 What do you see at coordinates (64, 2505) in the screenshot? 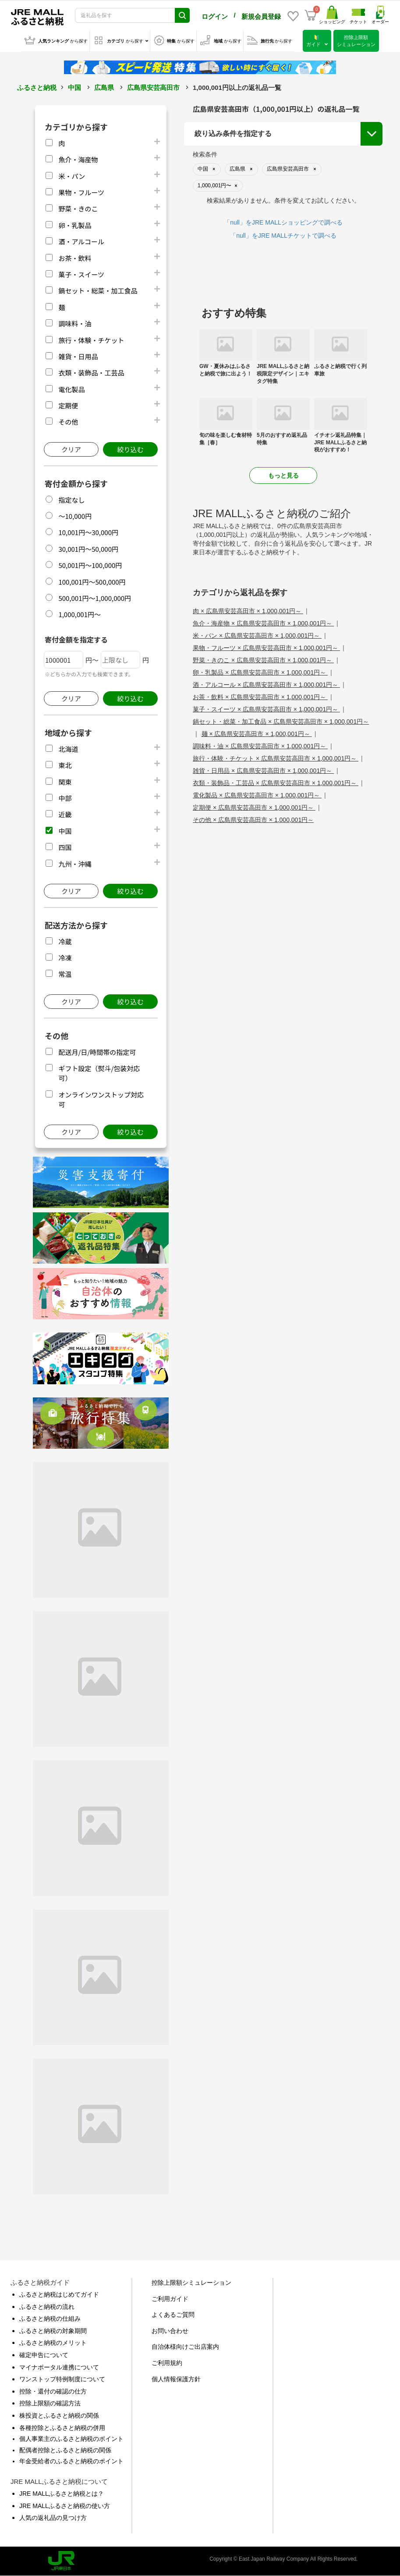
I see `JRE MALLふるさと納税の使い方` at bounding box center [64, 2505].